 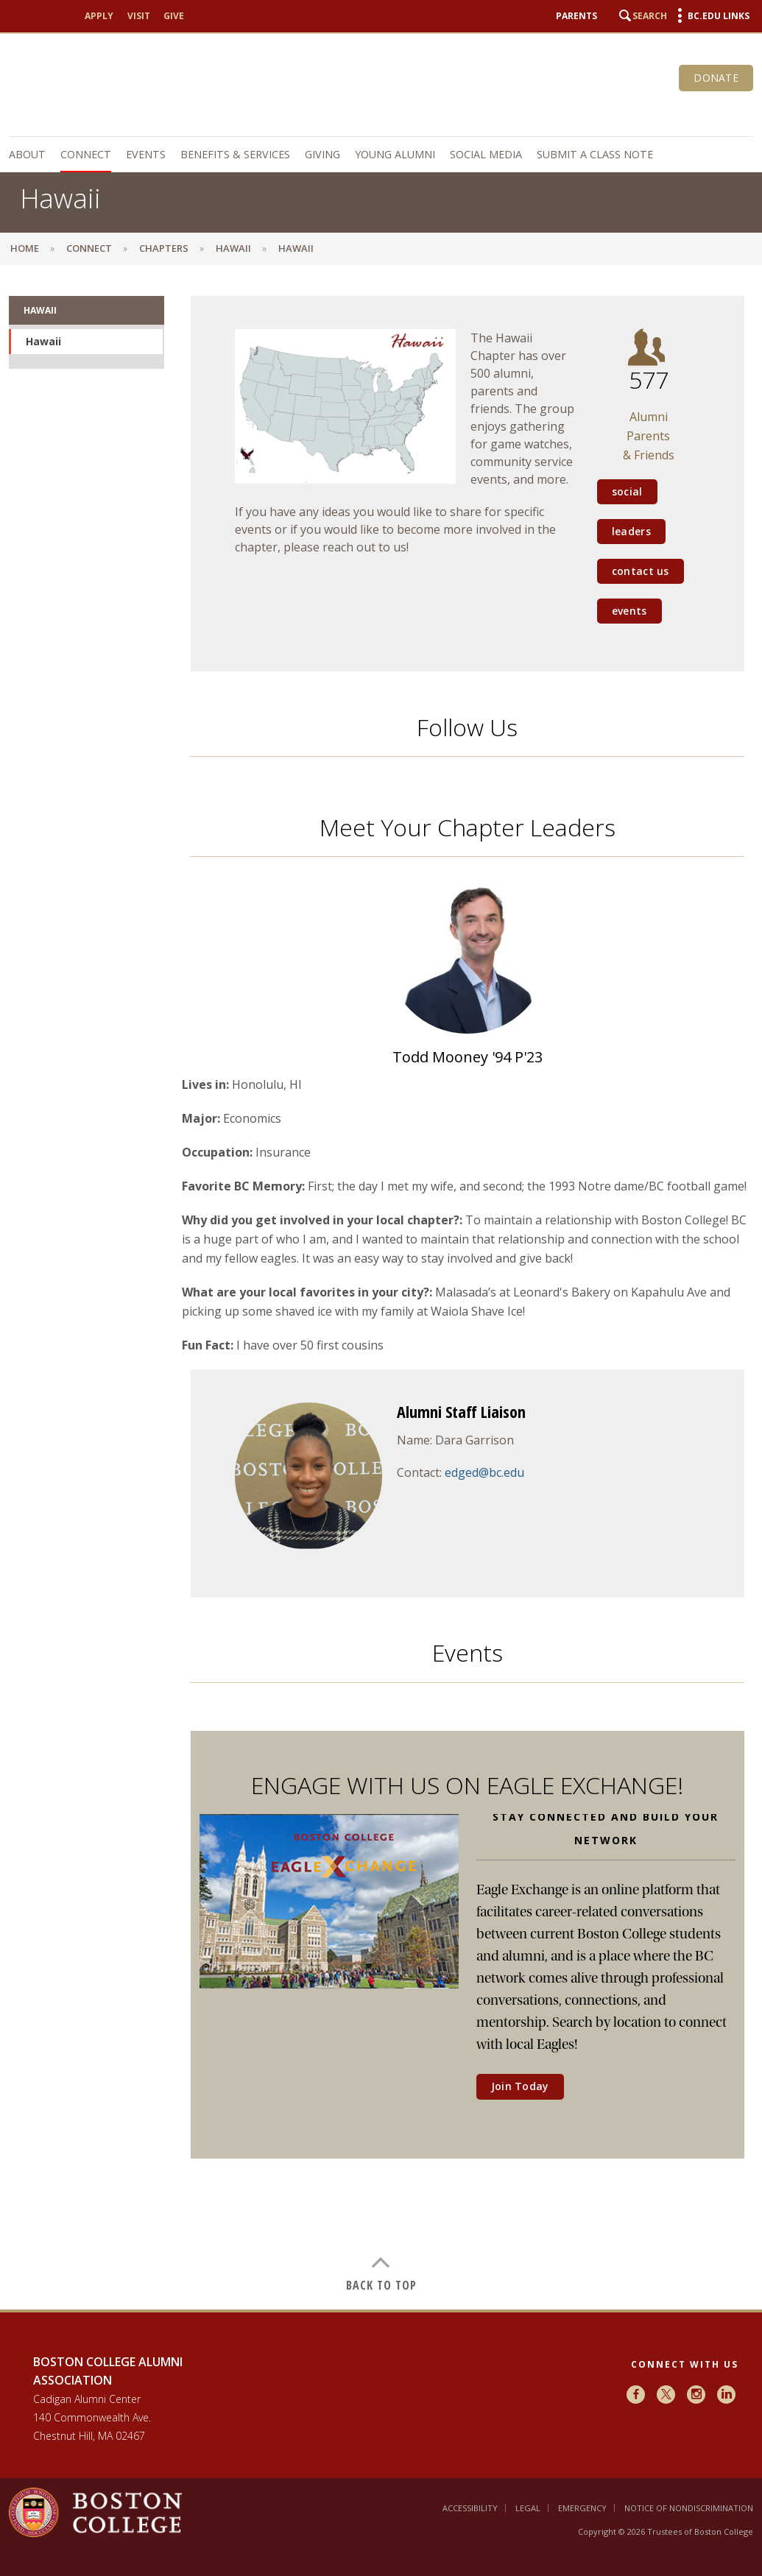 I want to click on Parents, so click(x=576, y=16).